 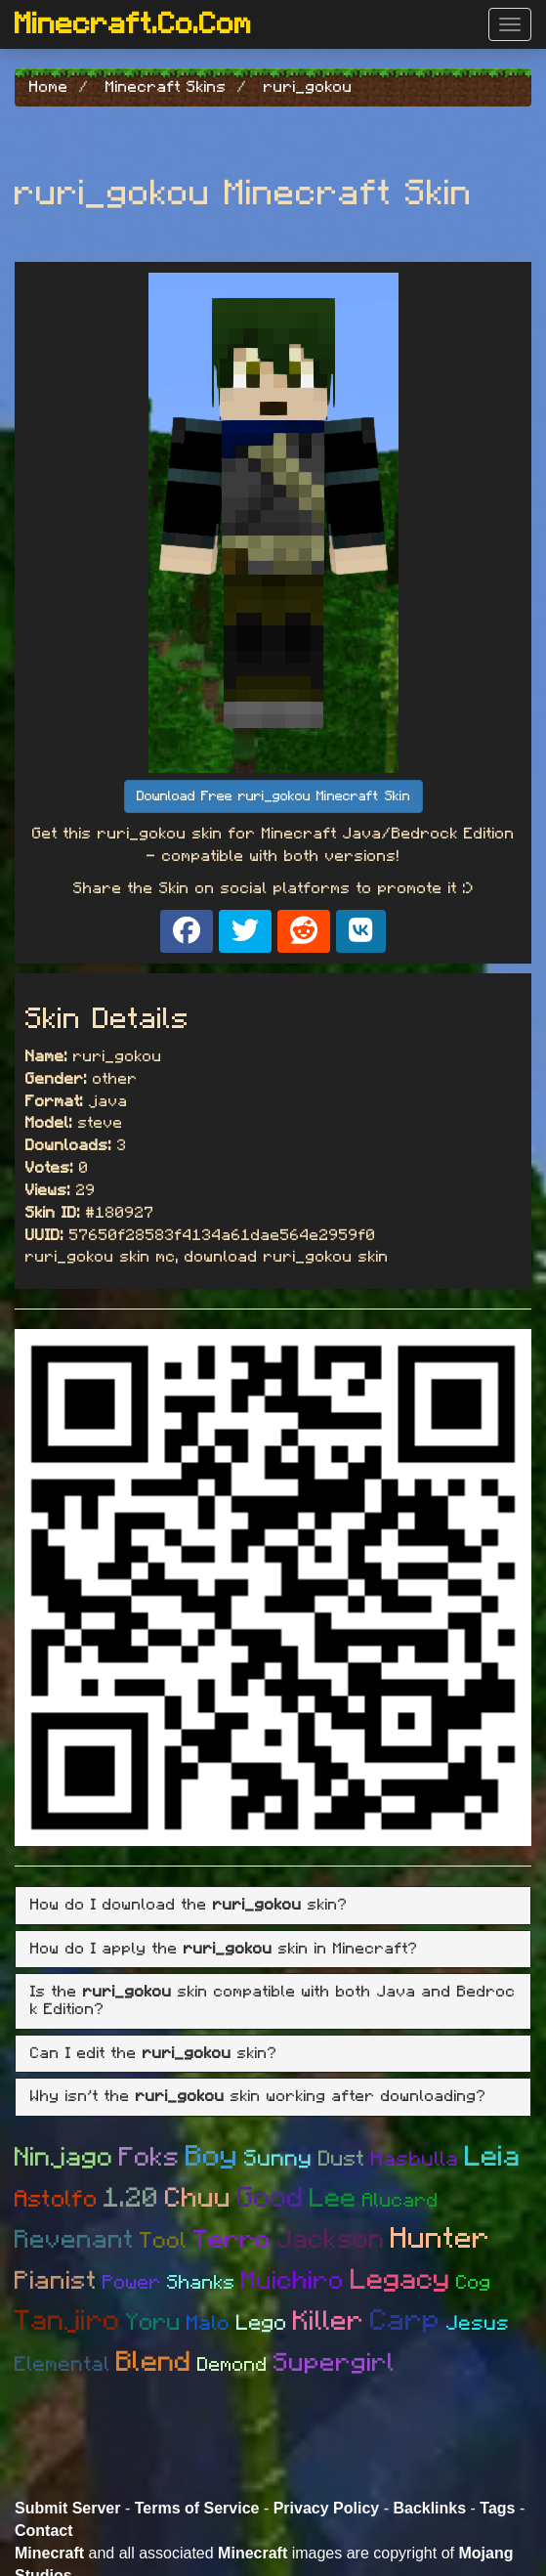 What do you see at coordinates (153, 2053) in the screenshot?
I see `Can I edit the skin? [button]` at bounding box center [153, 2053].